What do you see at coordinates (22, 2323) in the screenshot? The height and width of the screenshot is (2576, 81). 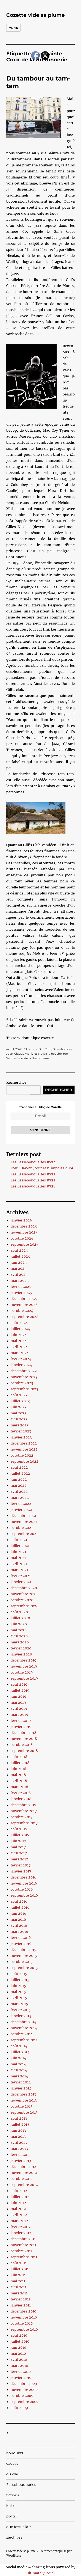 I see `octobre 2010` at bounding box center [22, 2323].